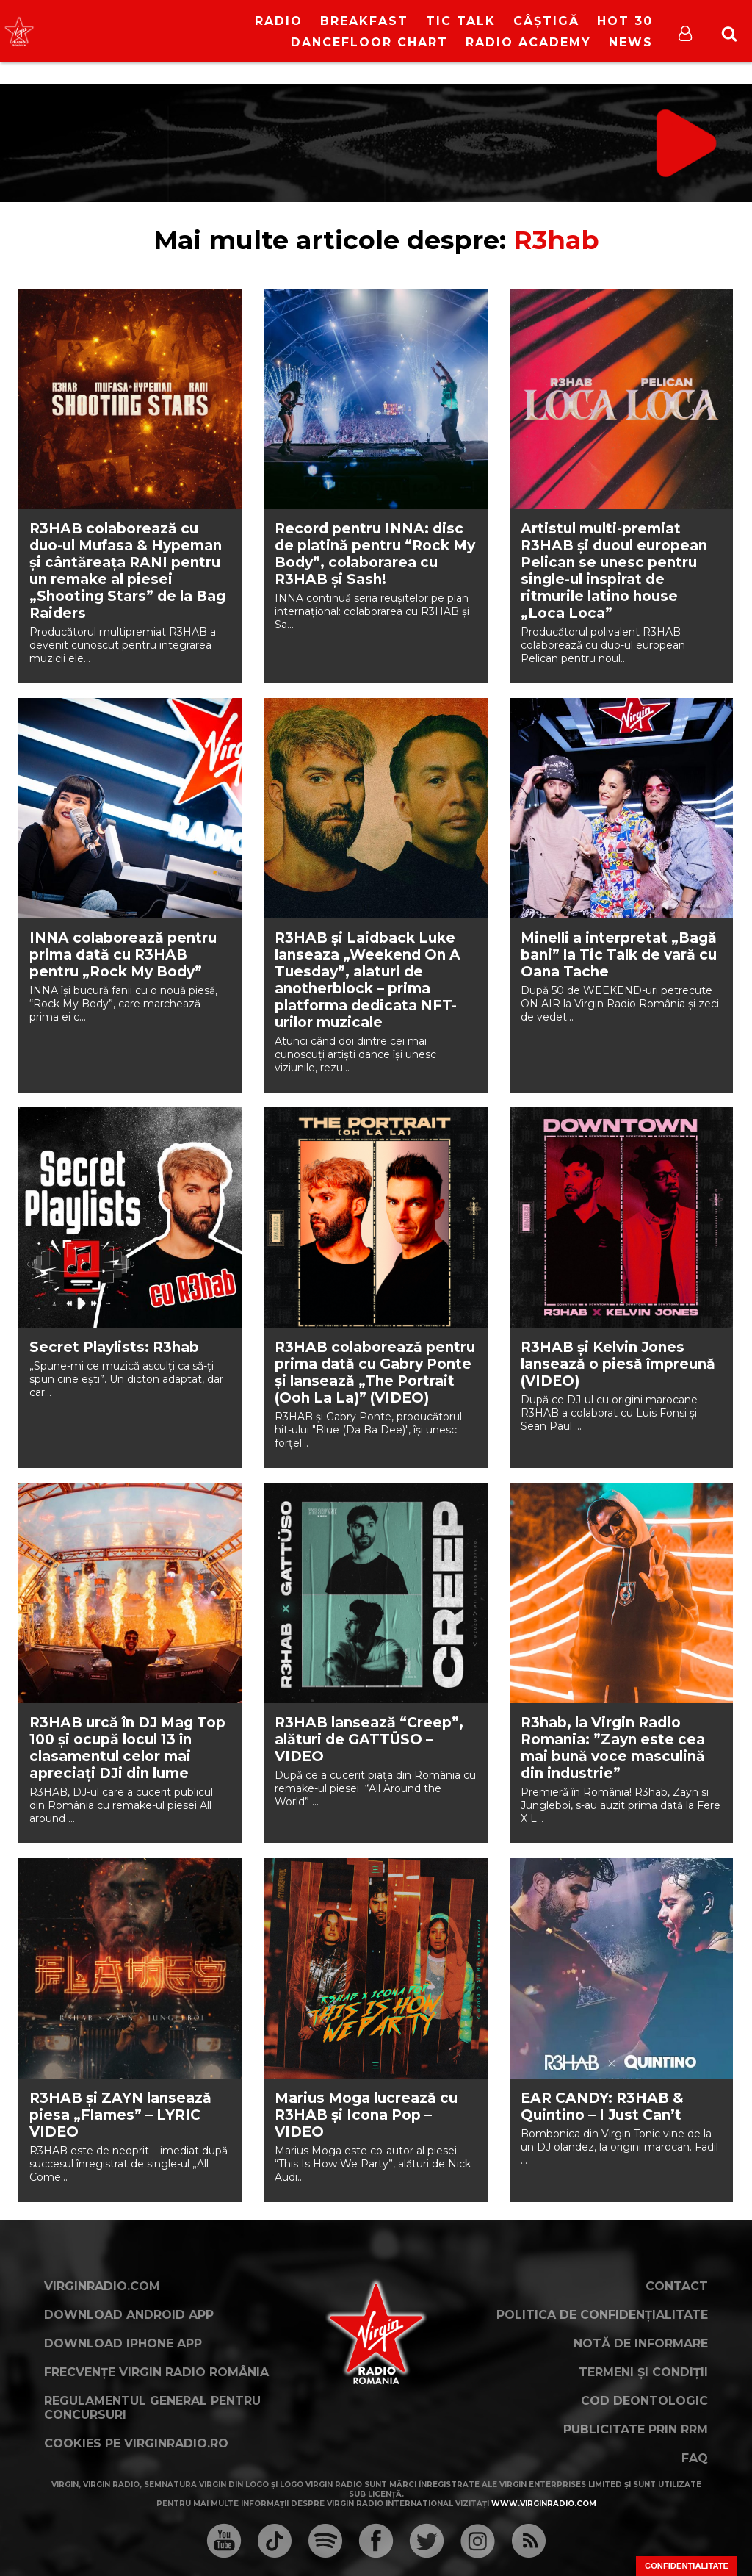 Image resolution: width=752 pixels, height=2576 pixels. Describe the element at coordinates (641, 2343) in the screenshot. I see `Notă de Informare` at that location.